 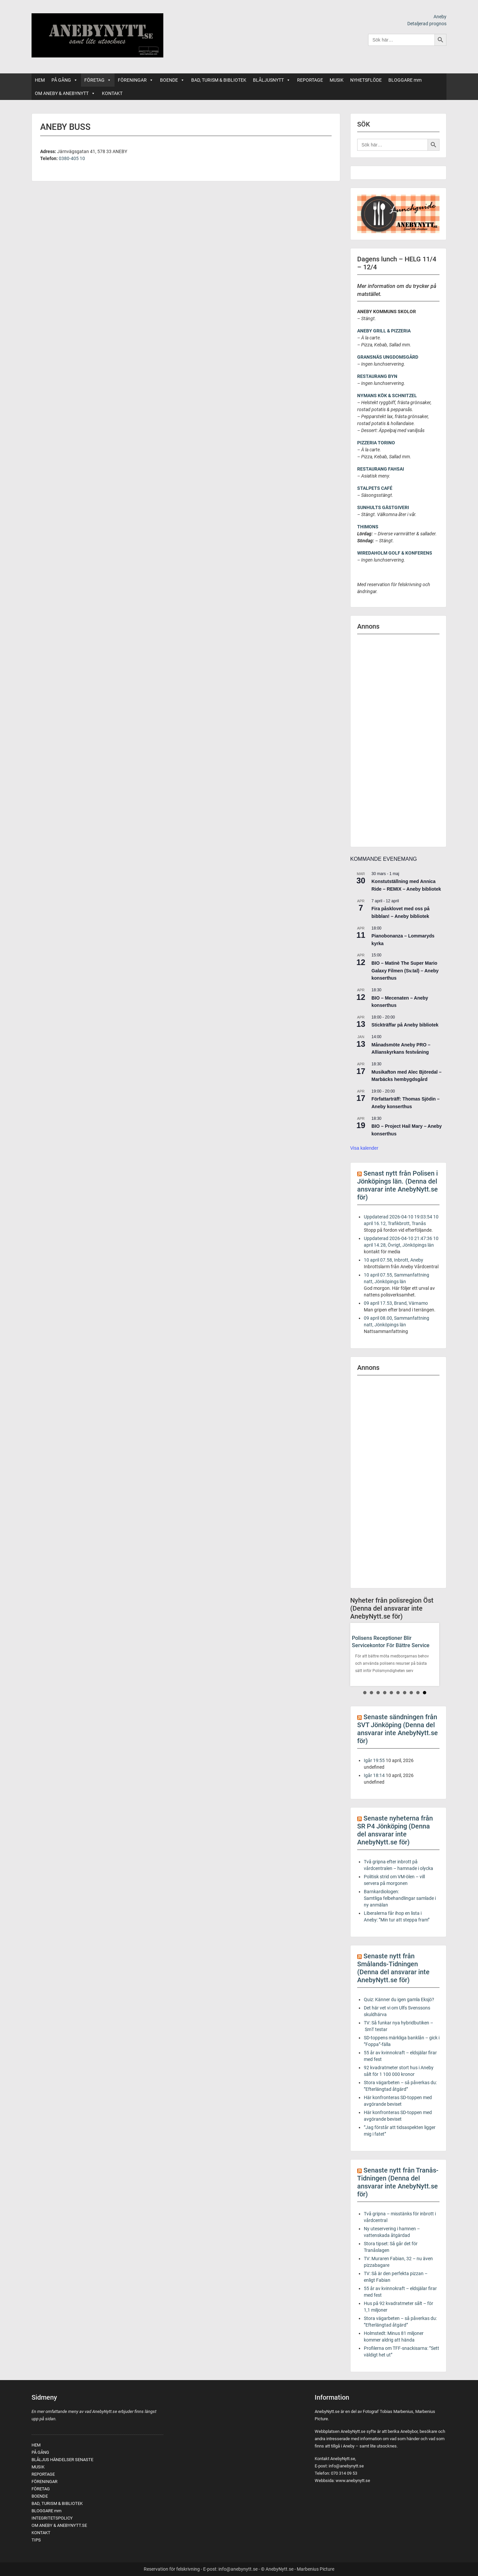 I want to click on FÖRENINGAR, so click(x=135, y=80).